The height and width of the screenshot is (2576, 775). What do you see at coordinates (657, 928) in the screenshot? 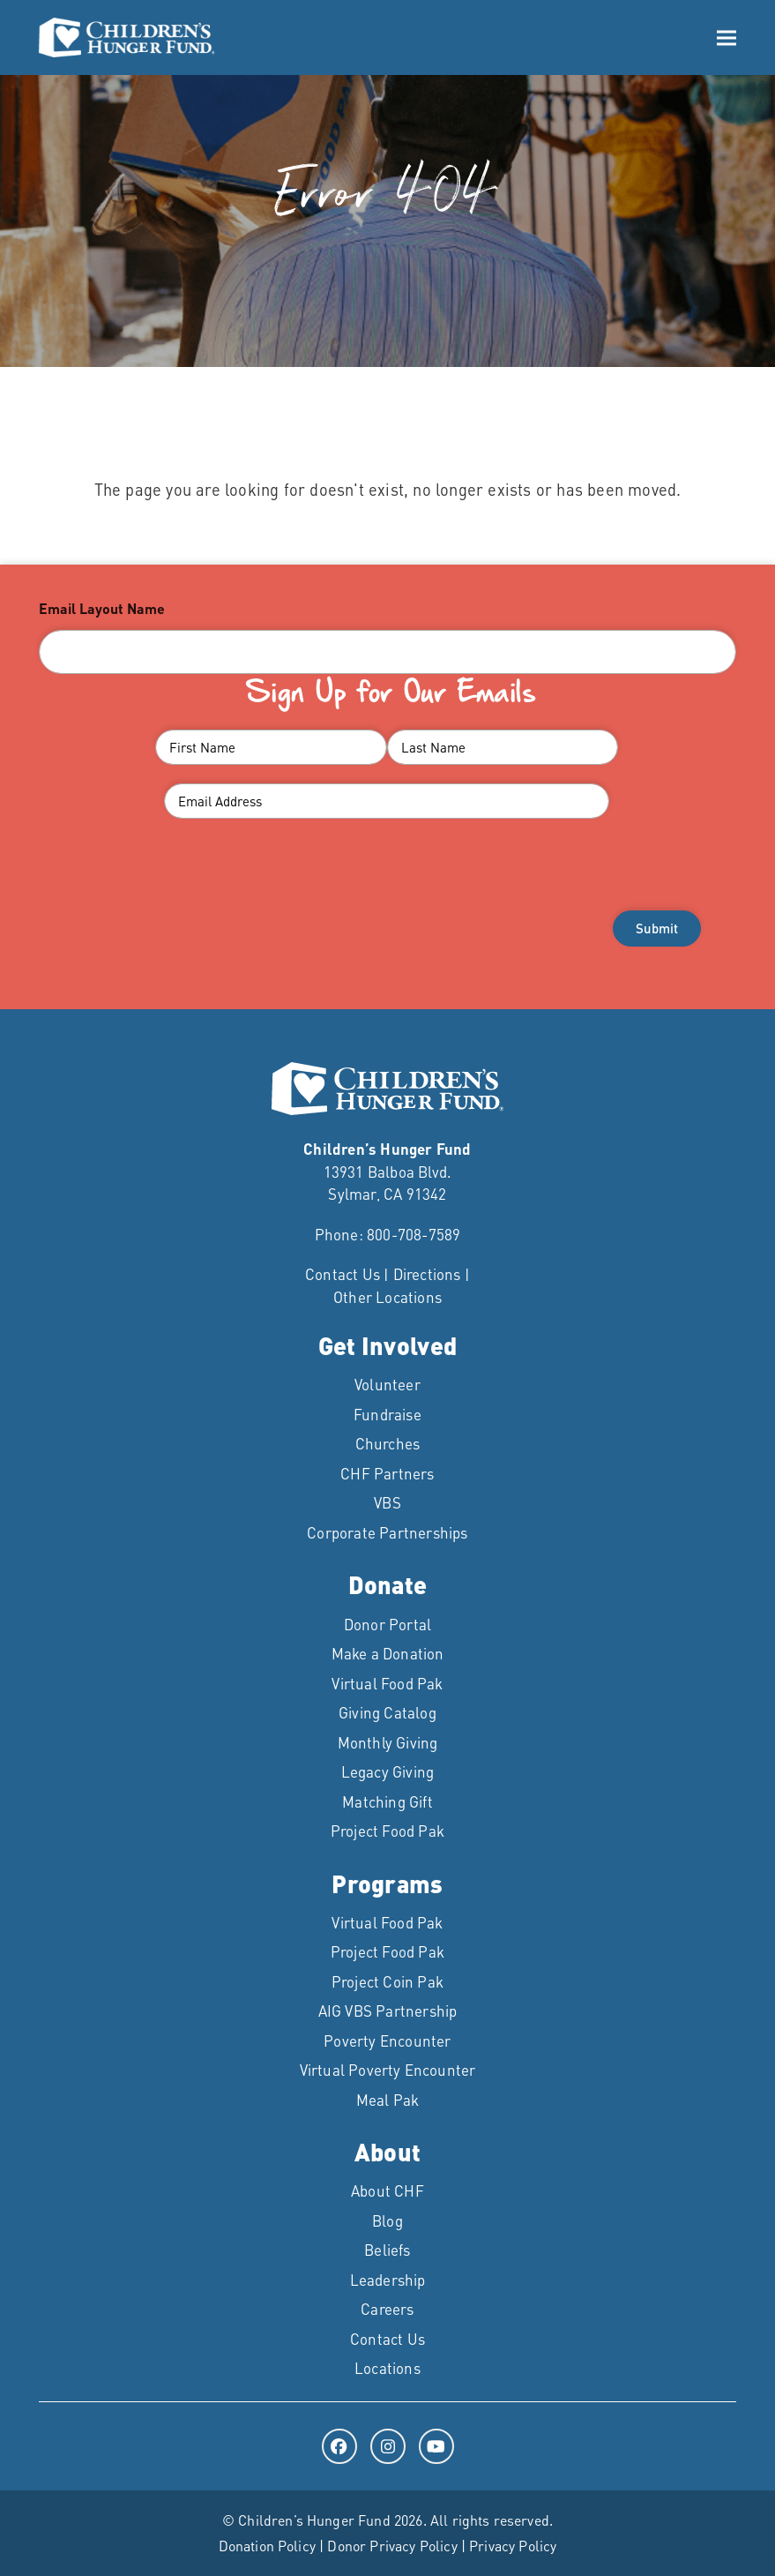
I see `Submit` at bounding box center [657, 928].